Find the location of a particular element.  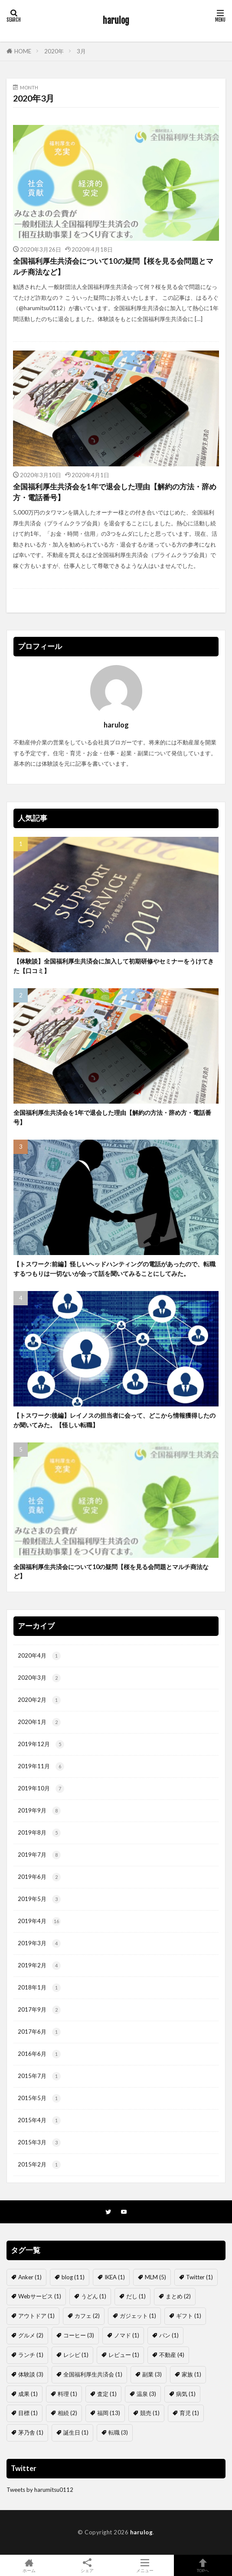

2016年6月 is located at coordinates (39, 2054).